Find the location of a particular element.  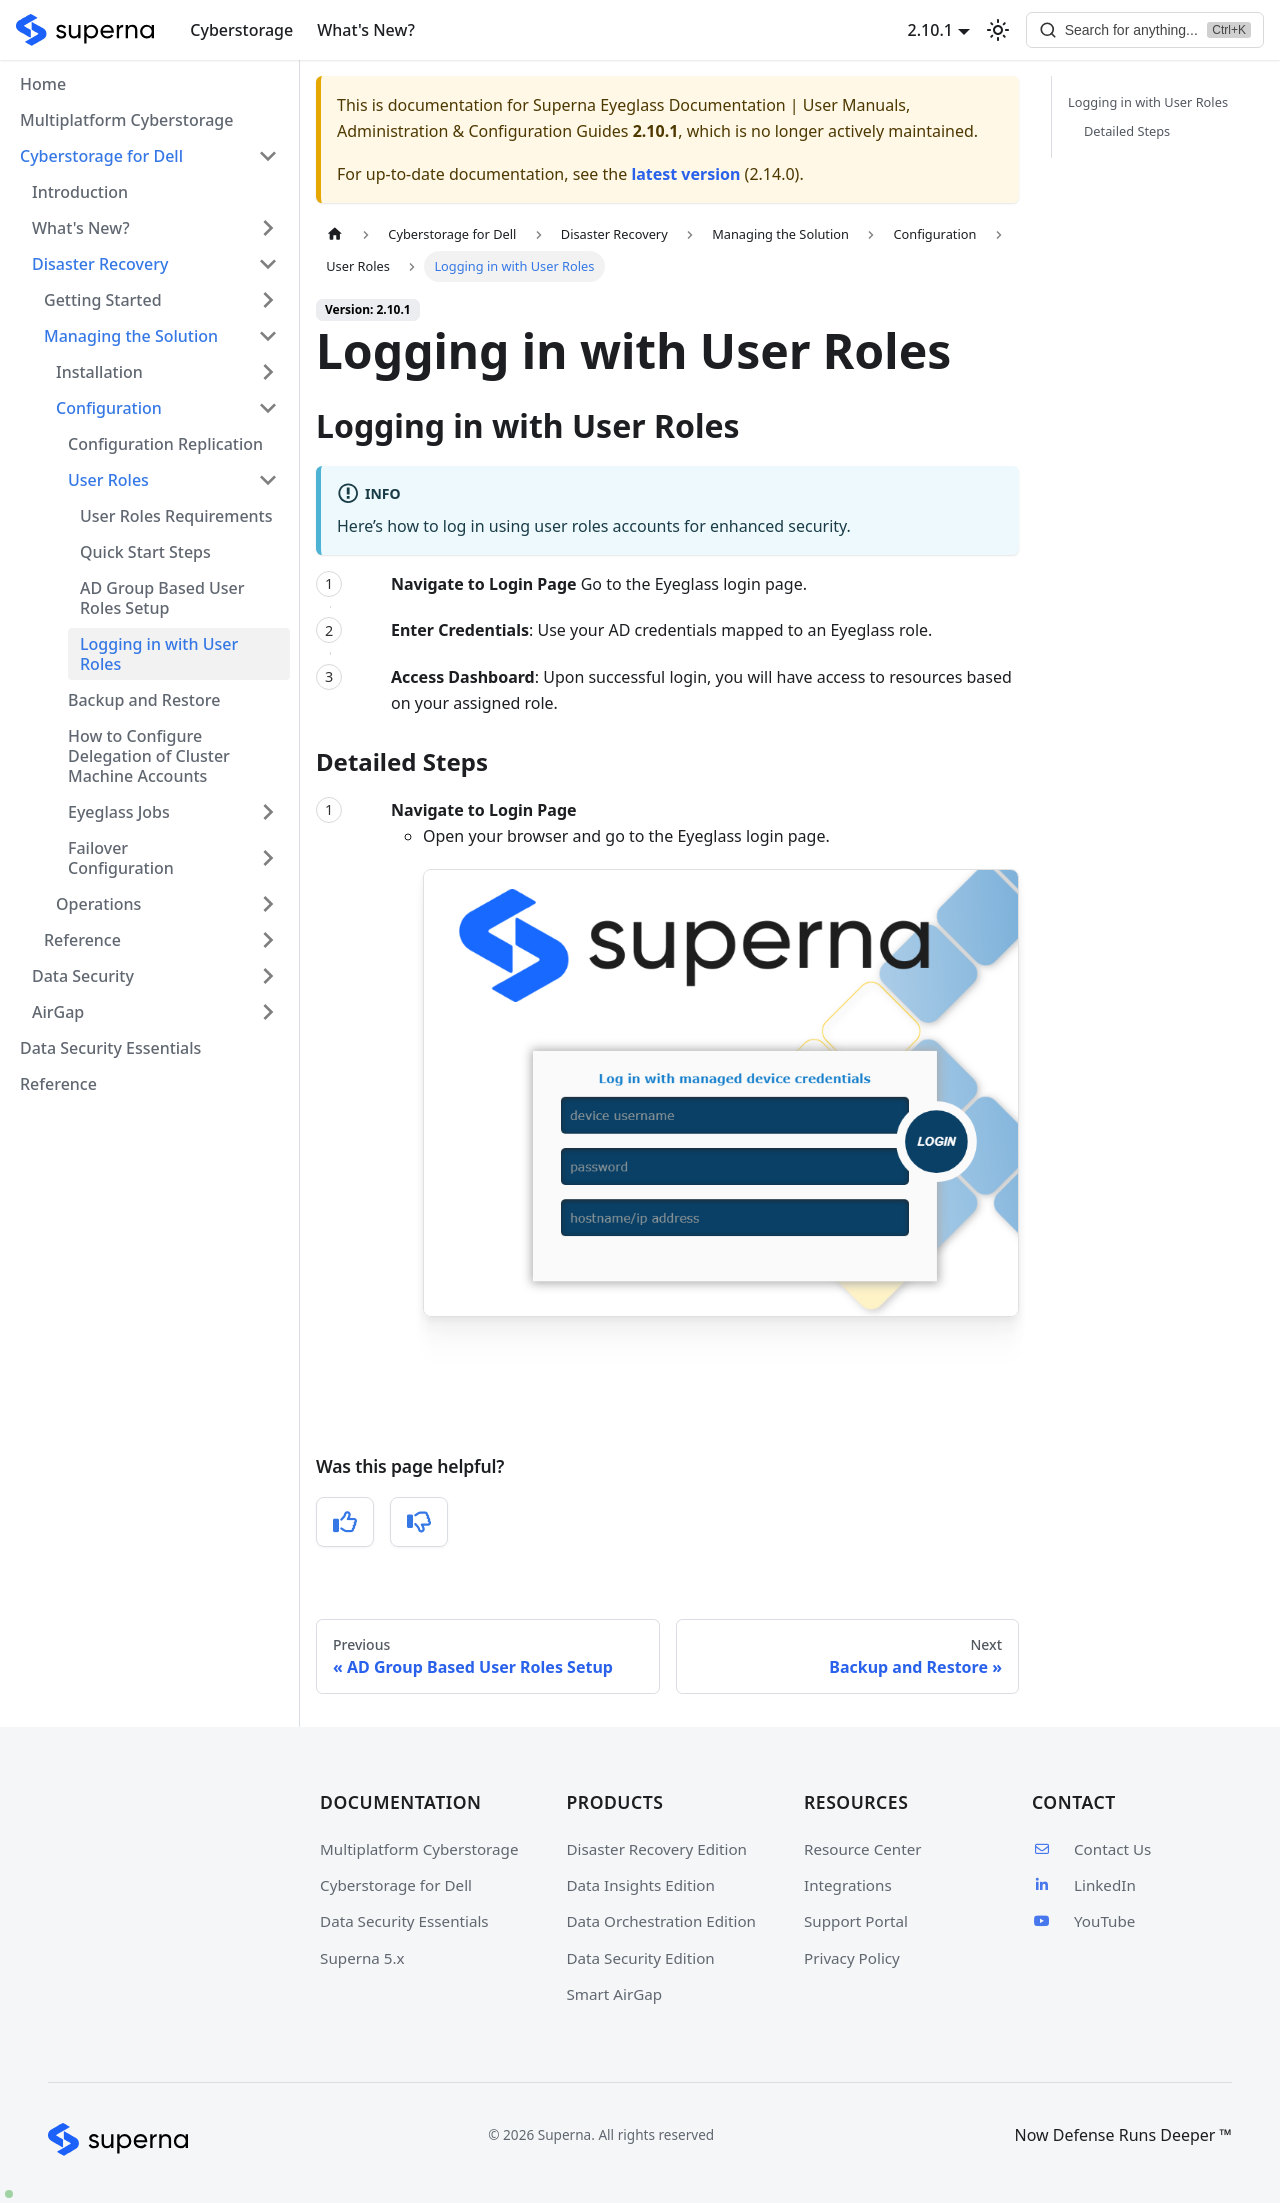

Getting Started is located at coordinates (103, 300).